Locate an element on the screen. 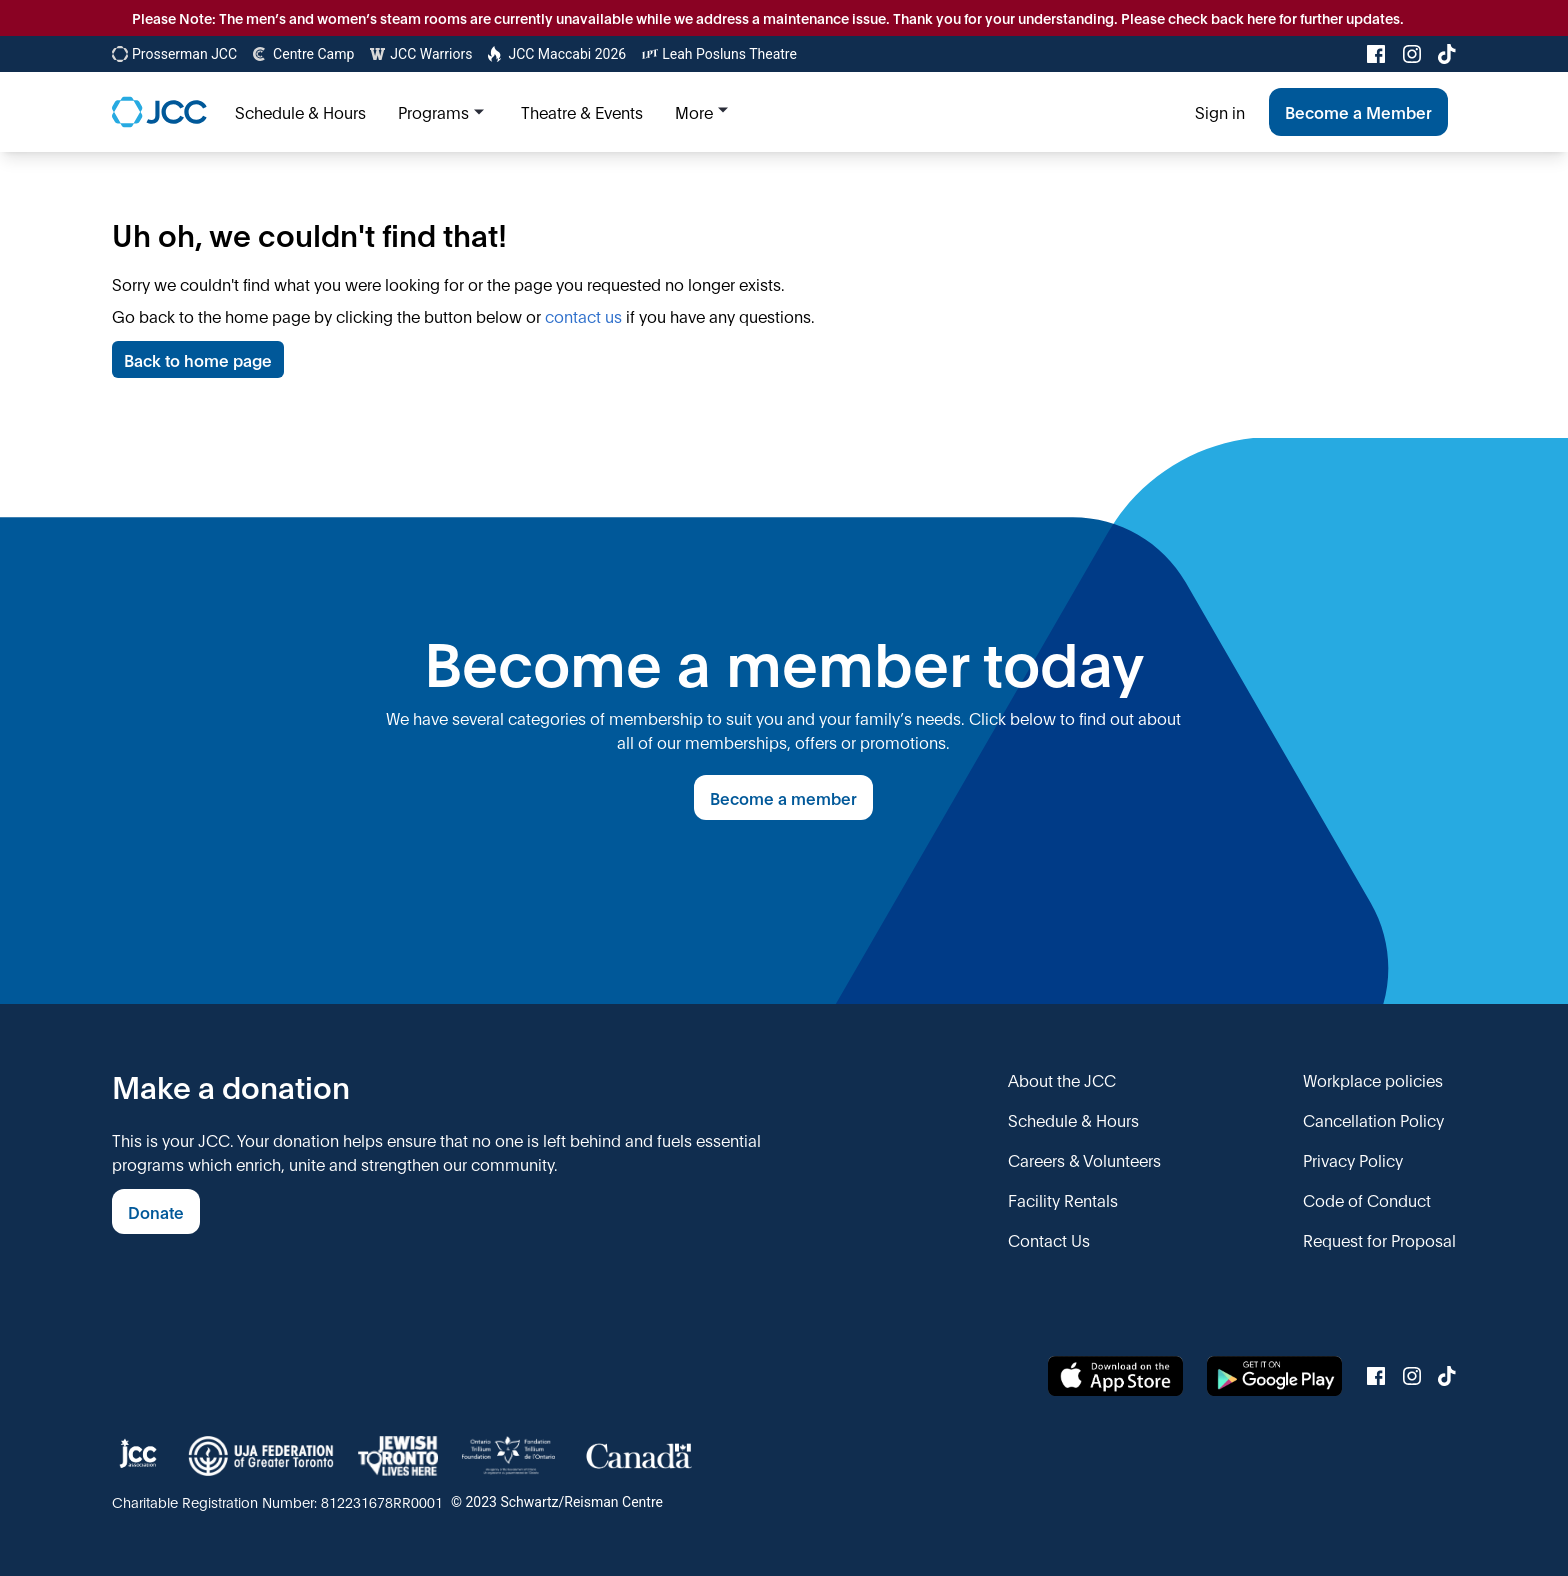 This screenshot has width=1568, height=1576. Careers & Volunteers is located at coordinates (1084, 1159).